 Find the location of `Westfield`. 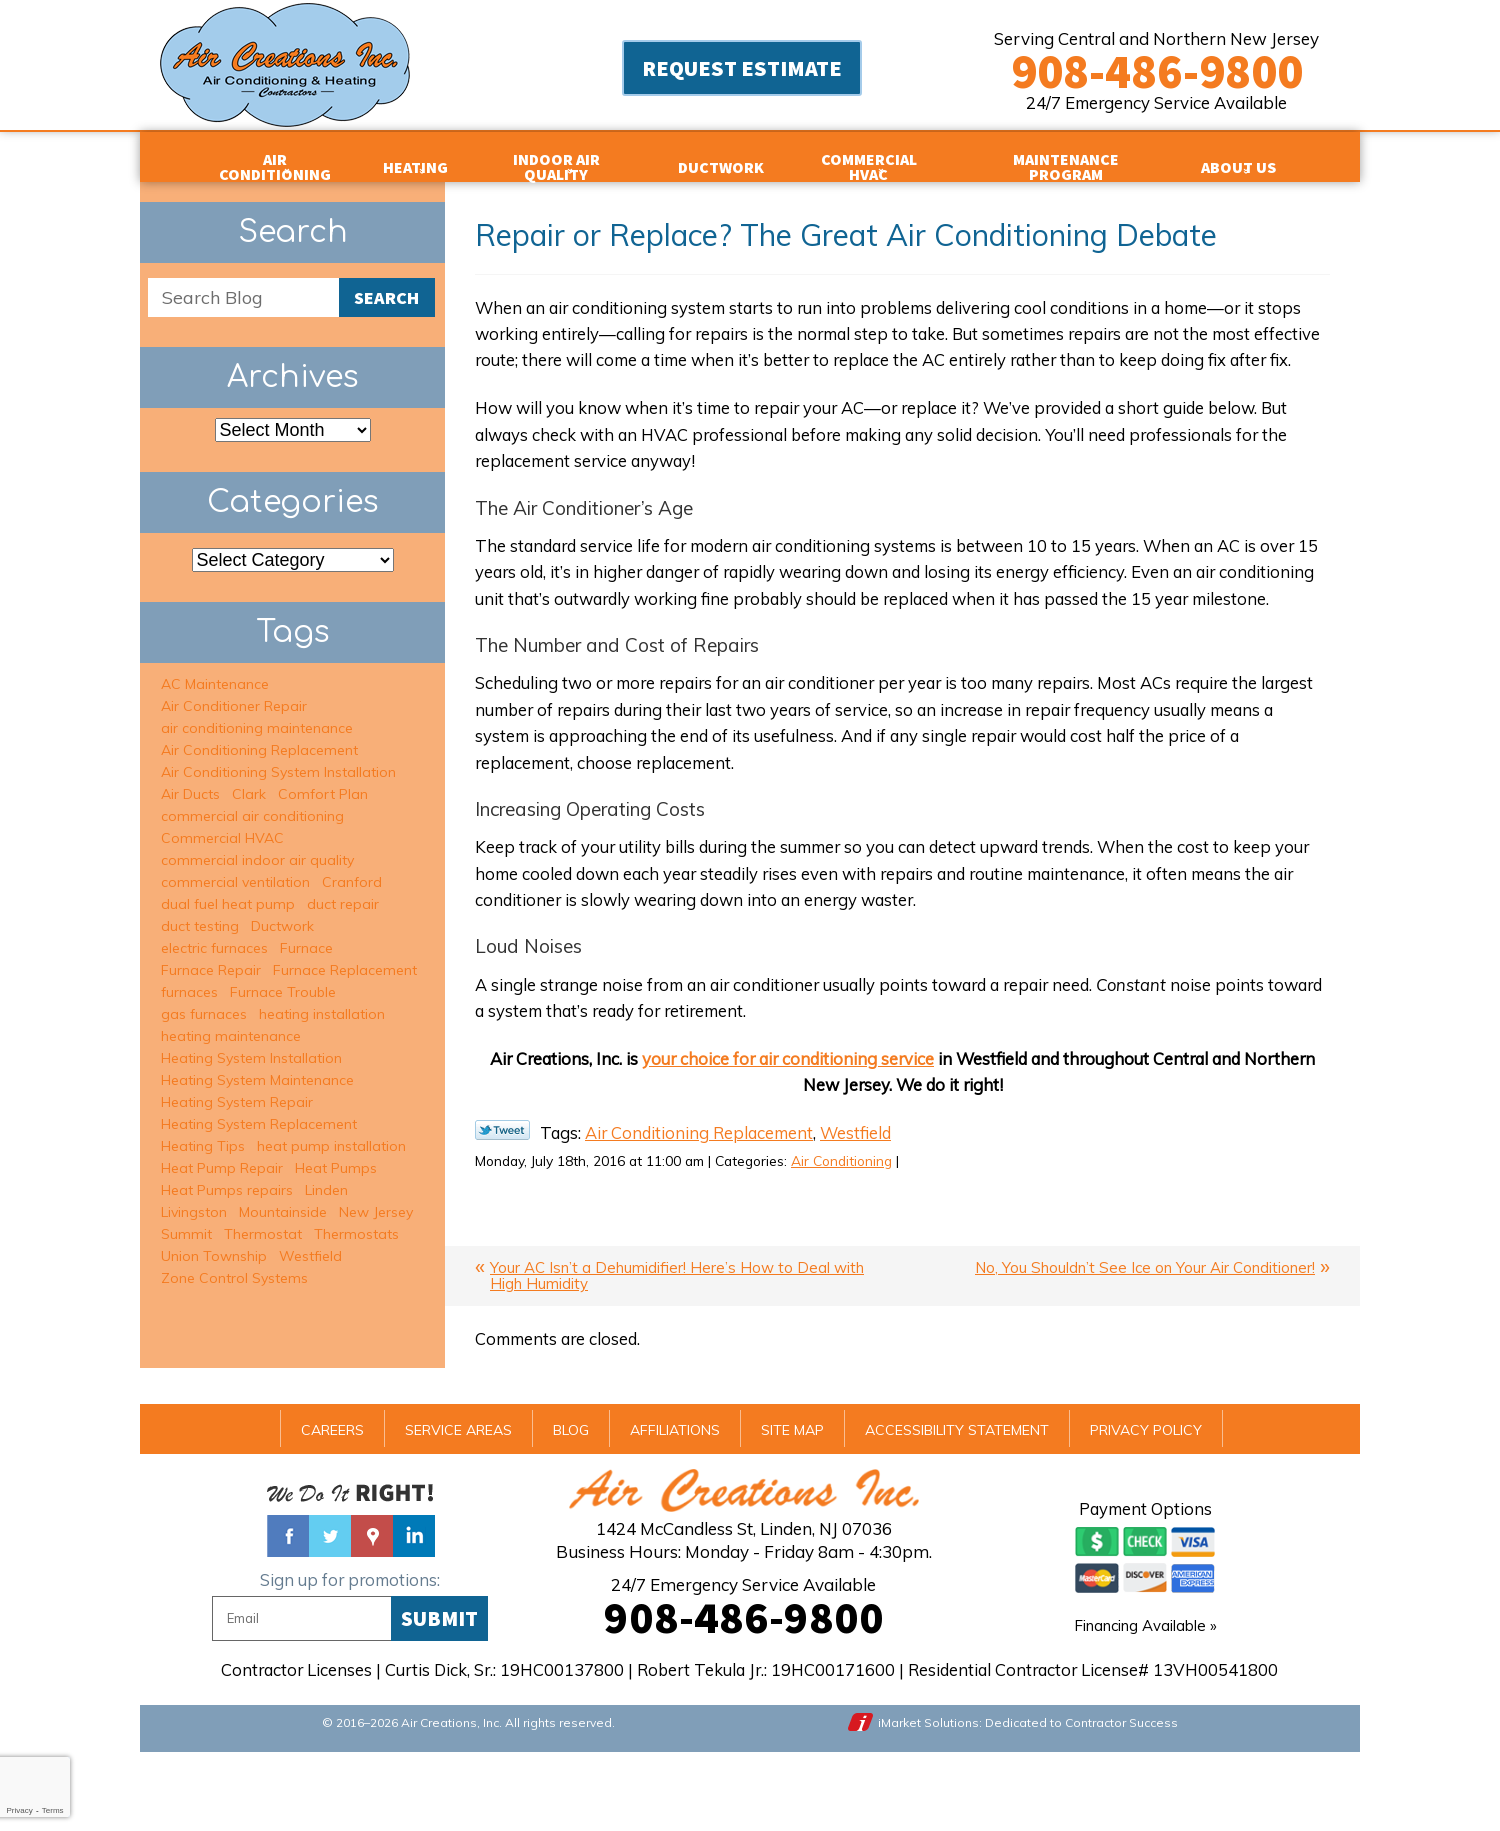

Westfield is located at coordinates (863, 1204).